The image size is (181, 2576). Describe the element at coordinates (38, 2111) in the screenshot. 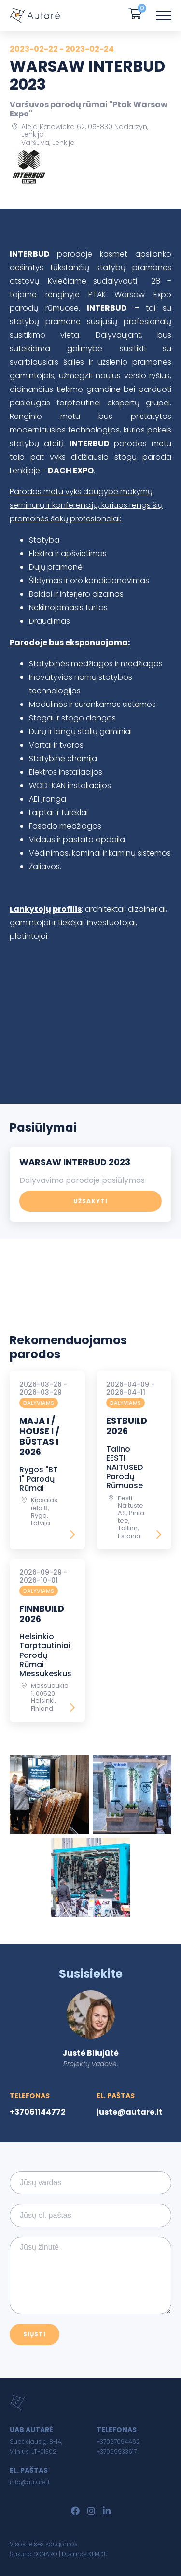

I see `+37061144772` at that location.